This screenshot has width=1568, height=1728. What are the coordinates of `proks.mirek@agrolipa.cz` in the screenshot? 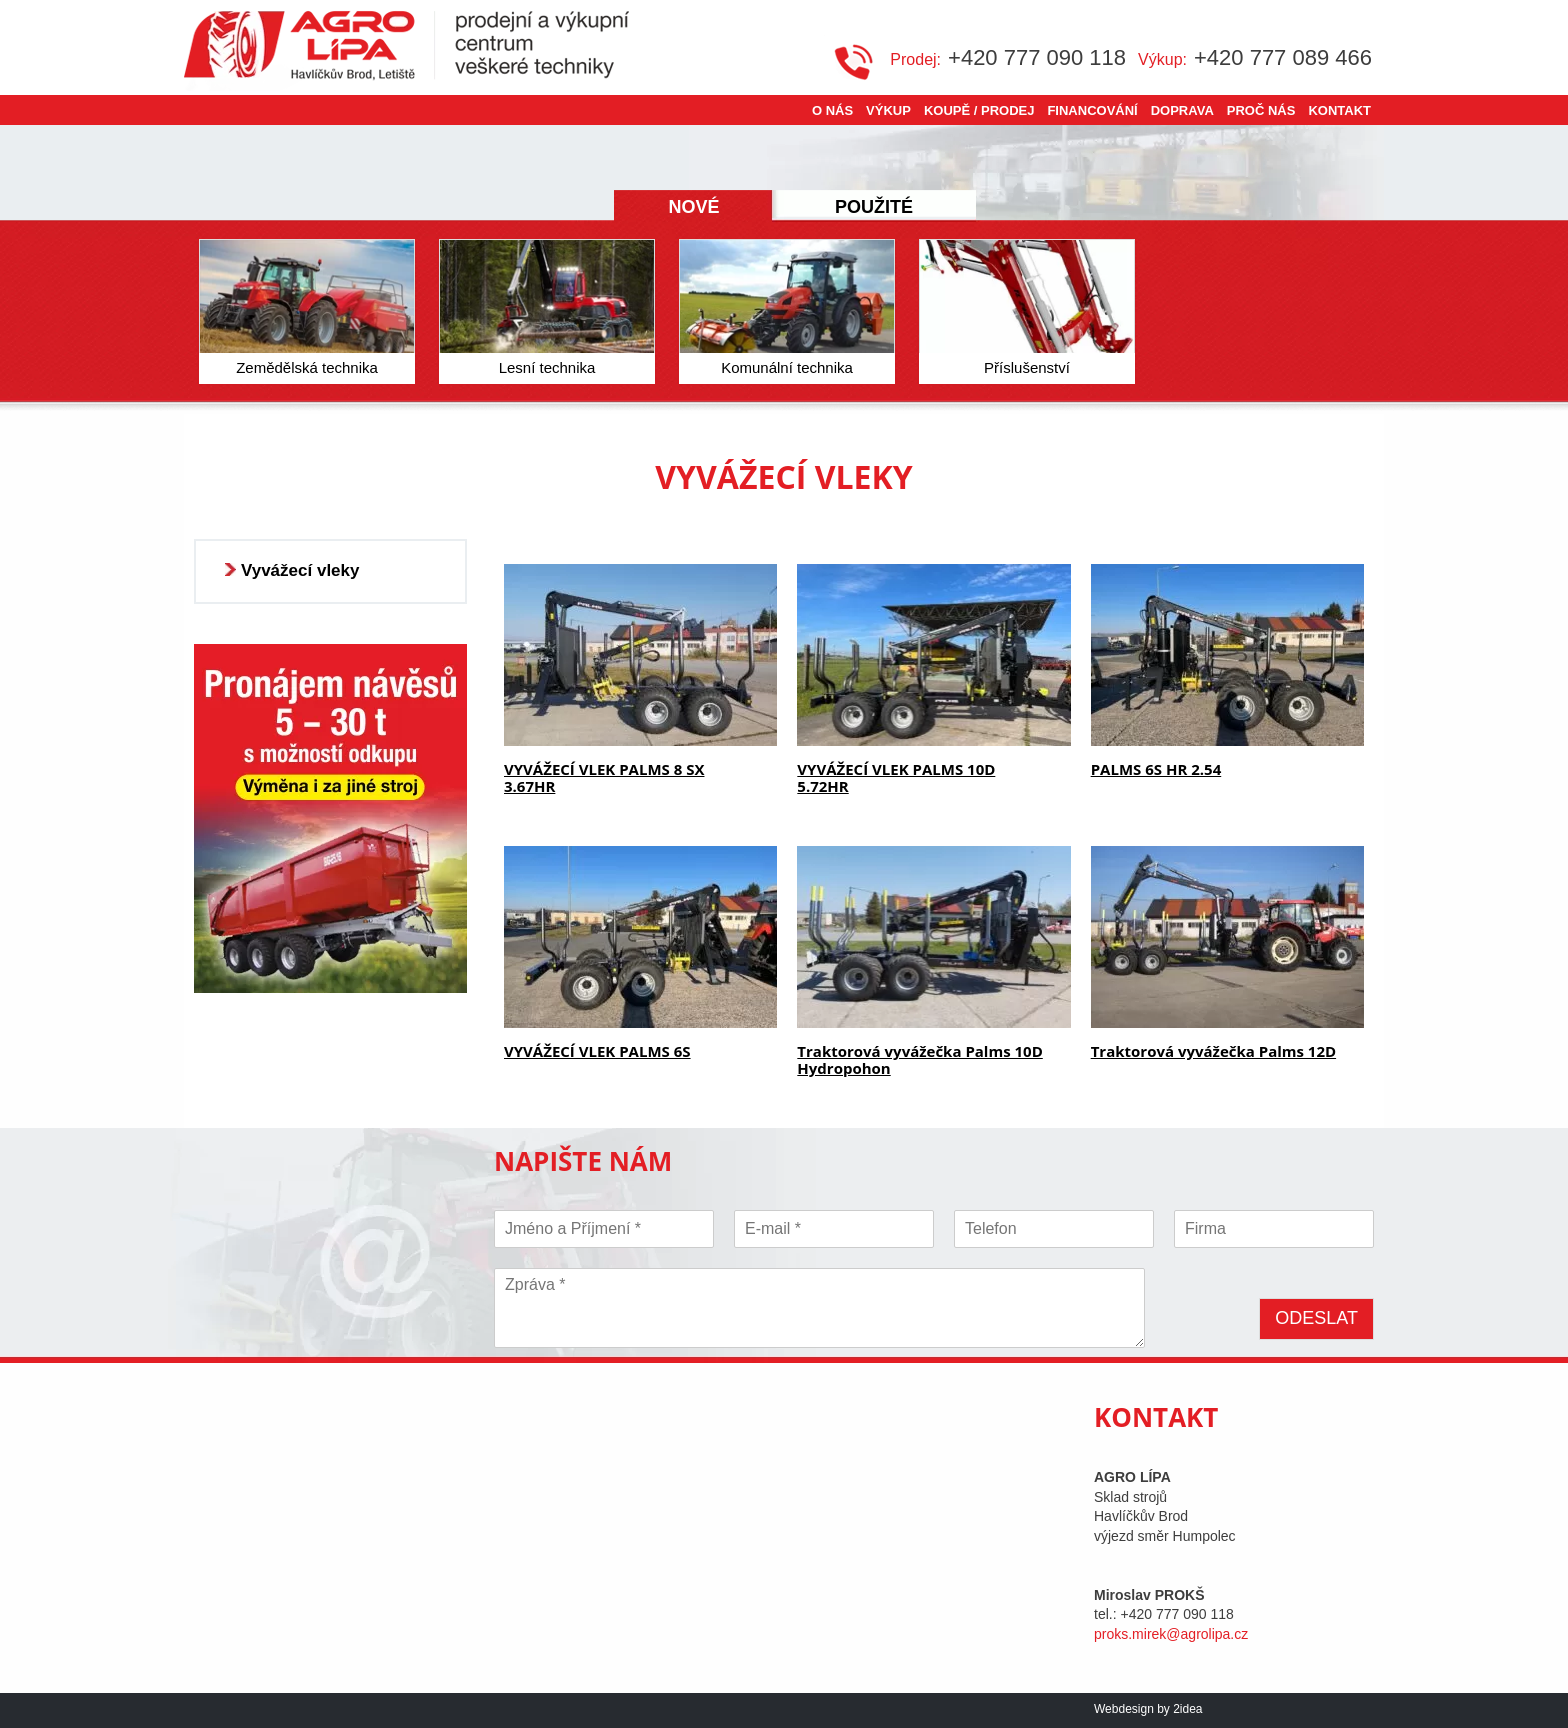 It's located at (1171, 1634).